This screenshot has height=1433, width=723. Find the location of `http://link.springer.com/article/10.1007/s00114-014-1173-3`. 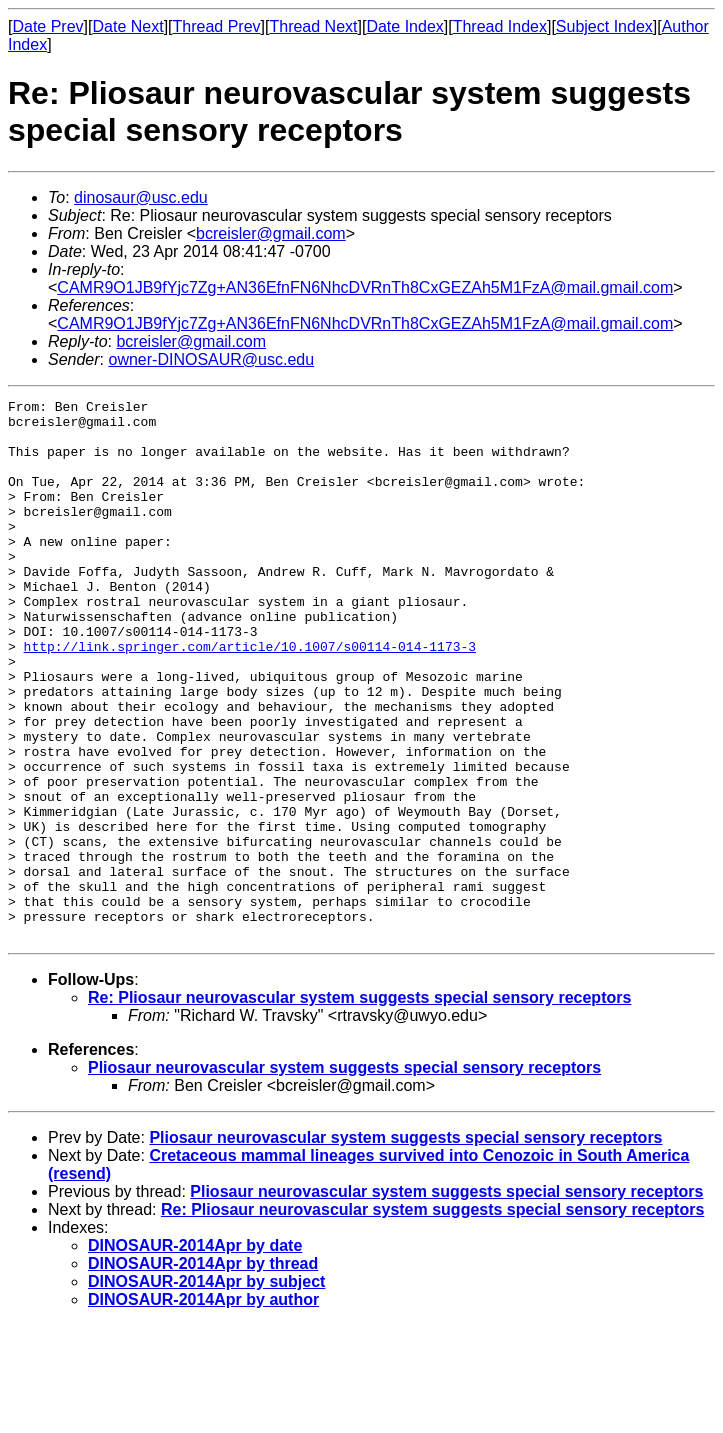

http://link.springer.com/article/10.1007/s00114-014-1173-3 is located at coordinates (250, 697).